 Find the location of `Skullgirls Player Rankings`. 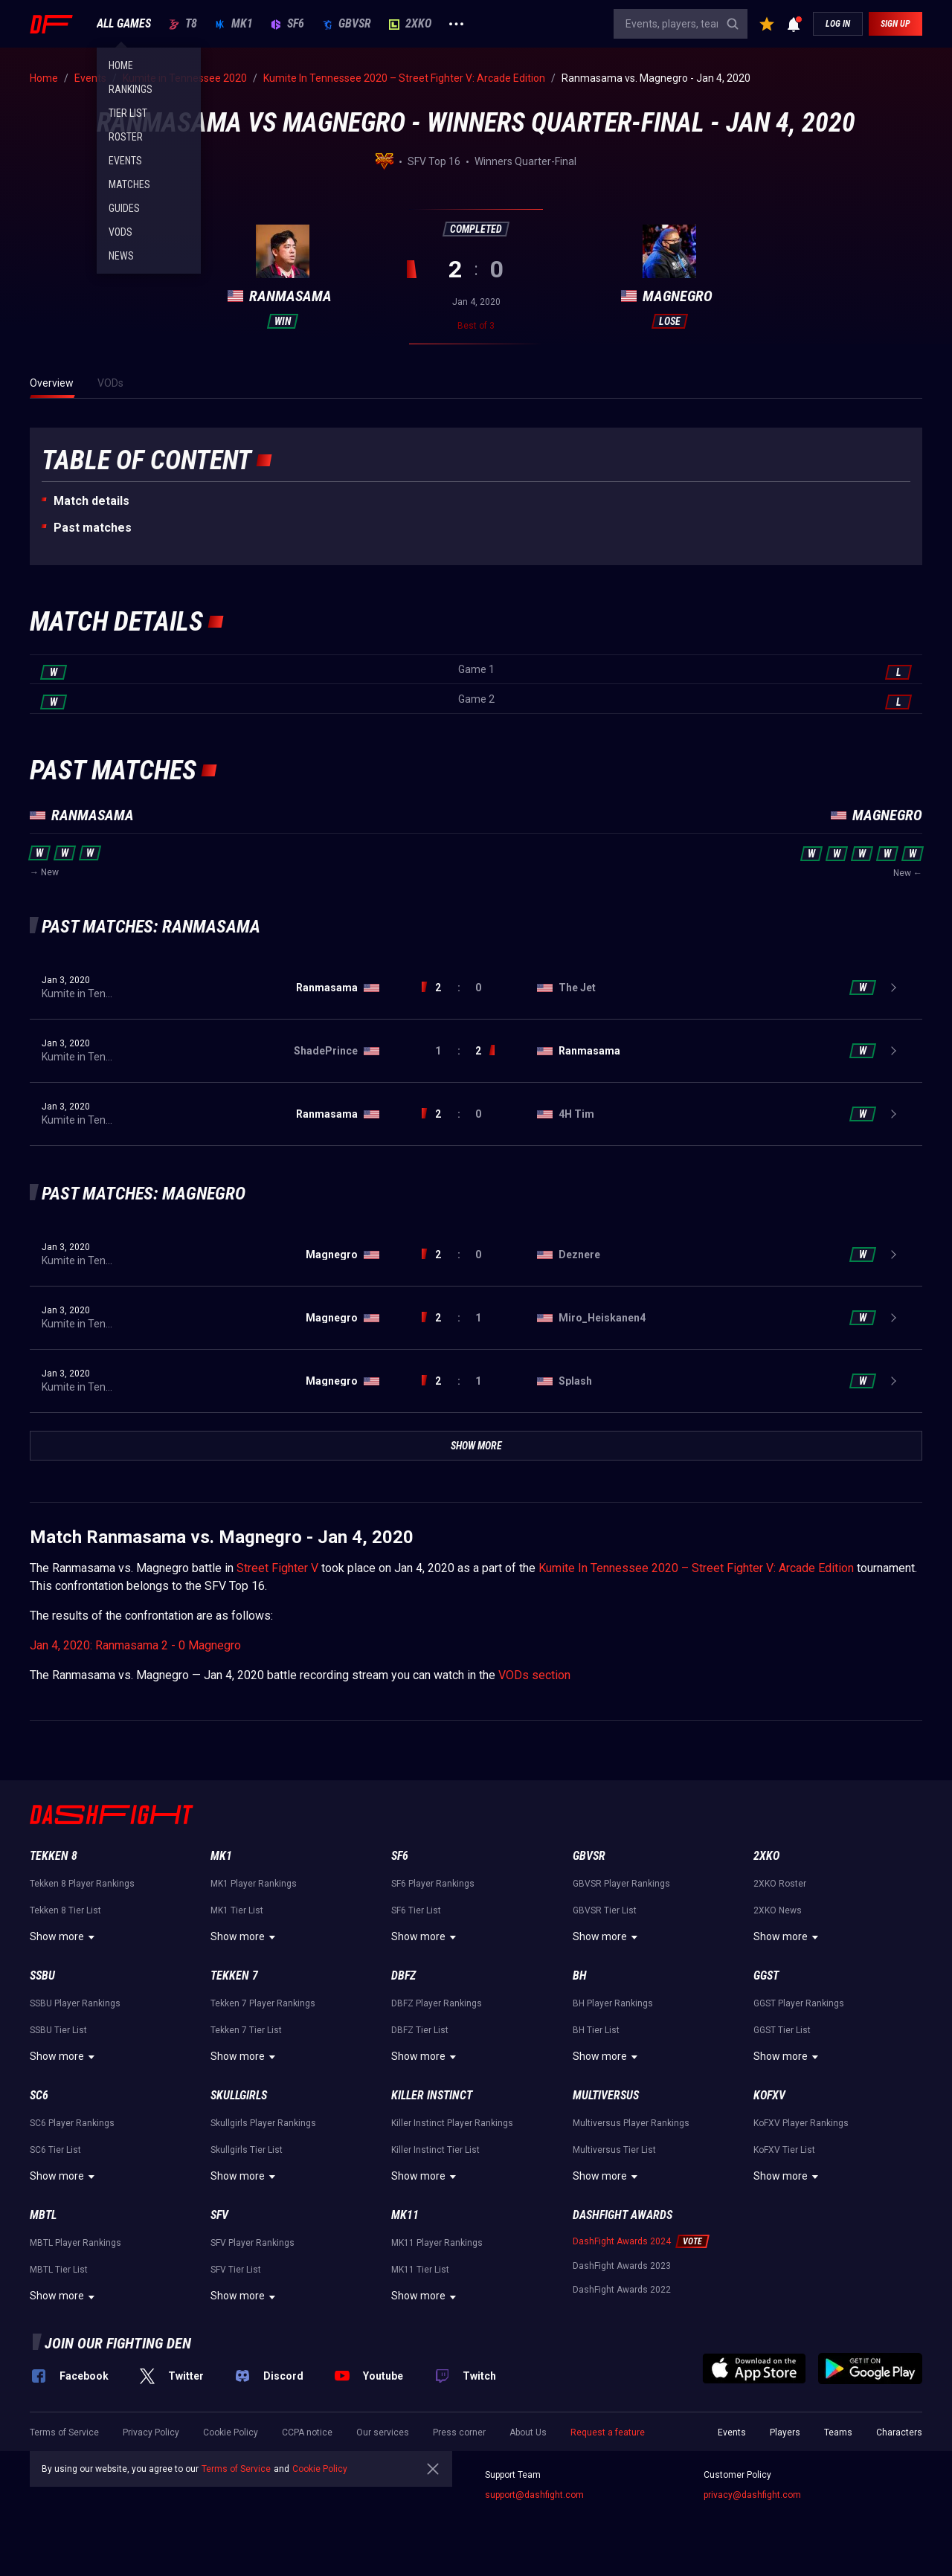

Skullgirls Player Rankings is located at coordinates (263, 2123).